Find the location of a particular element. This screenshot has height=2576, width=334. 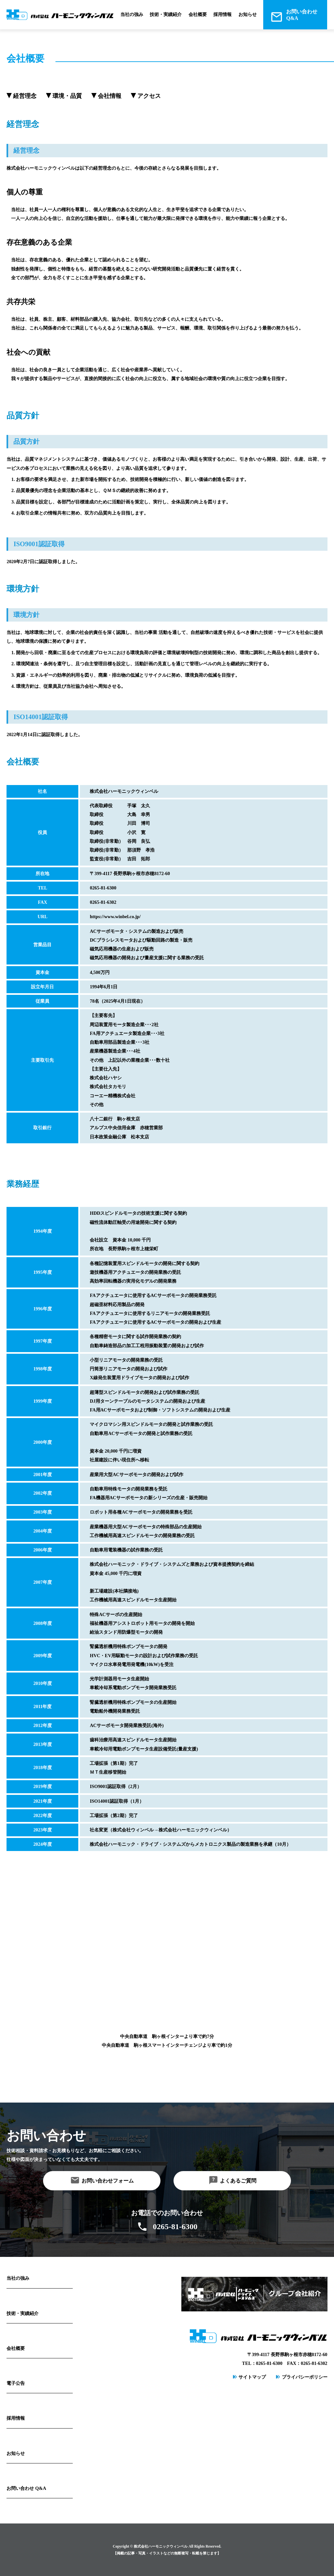

お問い合わせ Q&A is located at coordinates (26, 2488).